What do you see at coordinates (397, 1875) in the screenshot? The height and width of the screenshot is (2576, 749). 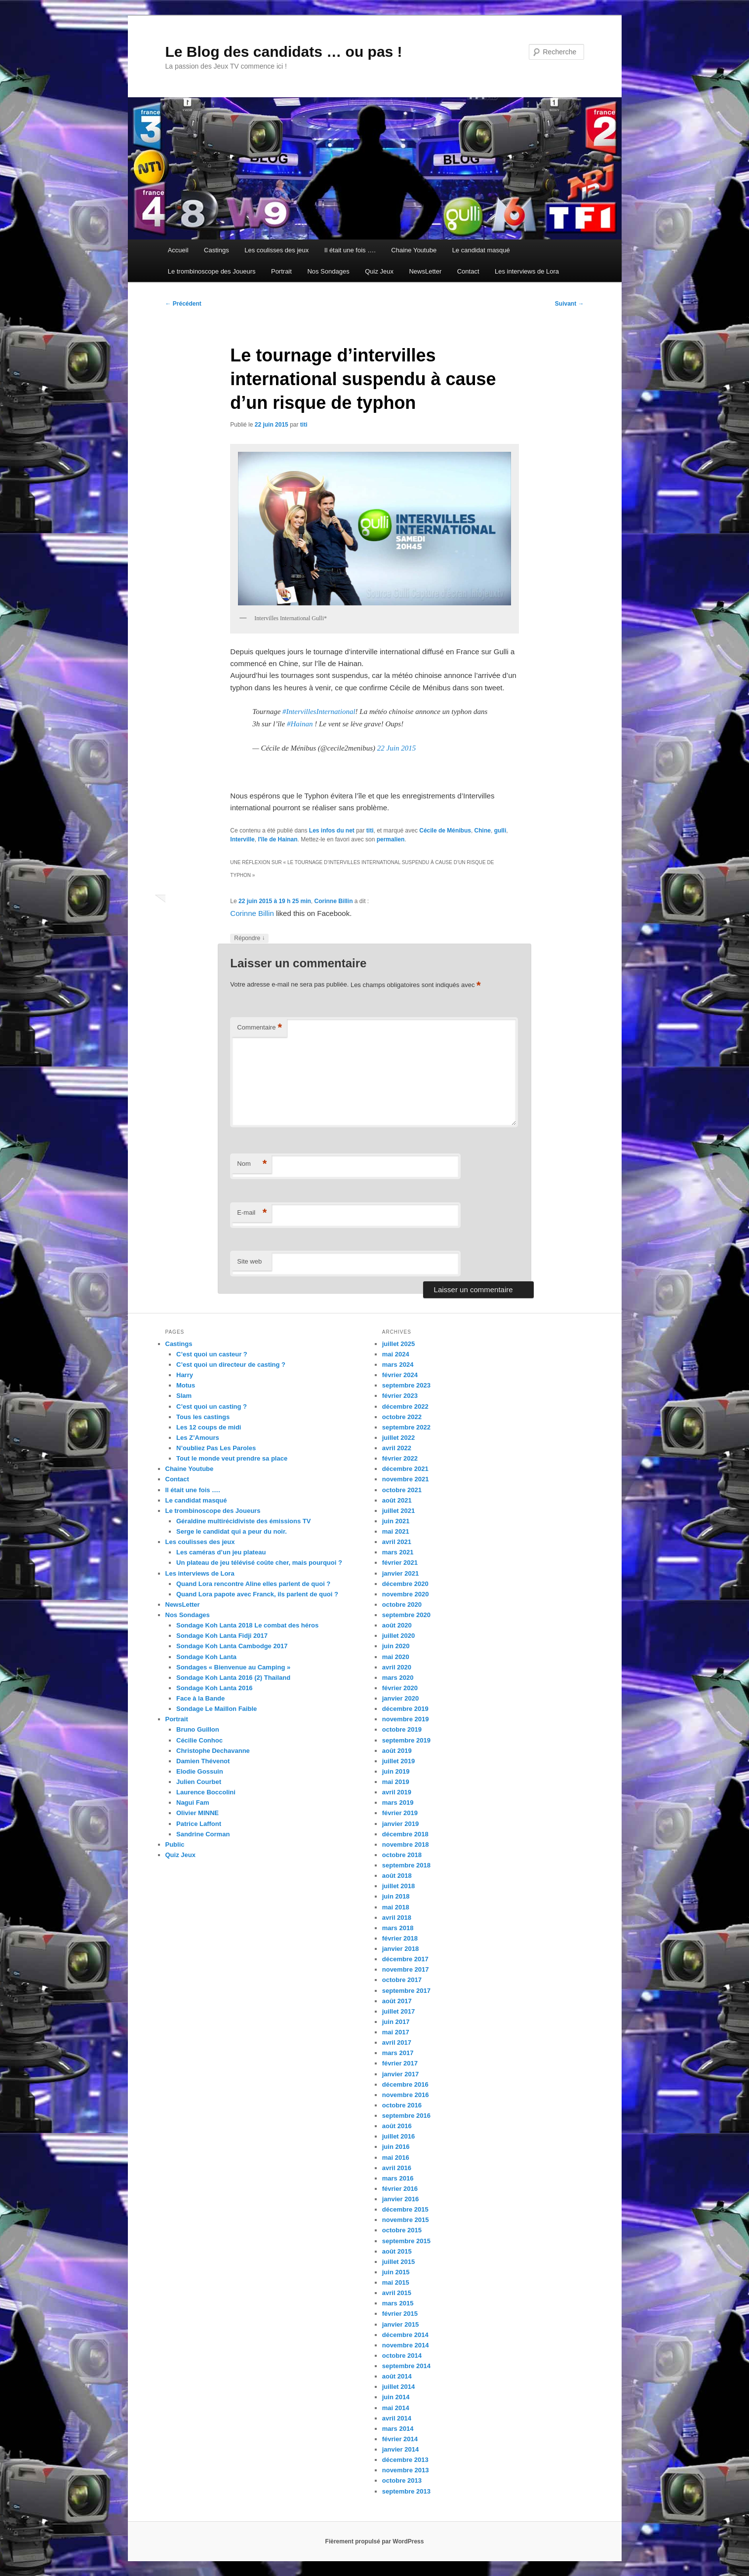 I see `août 2018` at bounding box center [397, 1875].